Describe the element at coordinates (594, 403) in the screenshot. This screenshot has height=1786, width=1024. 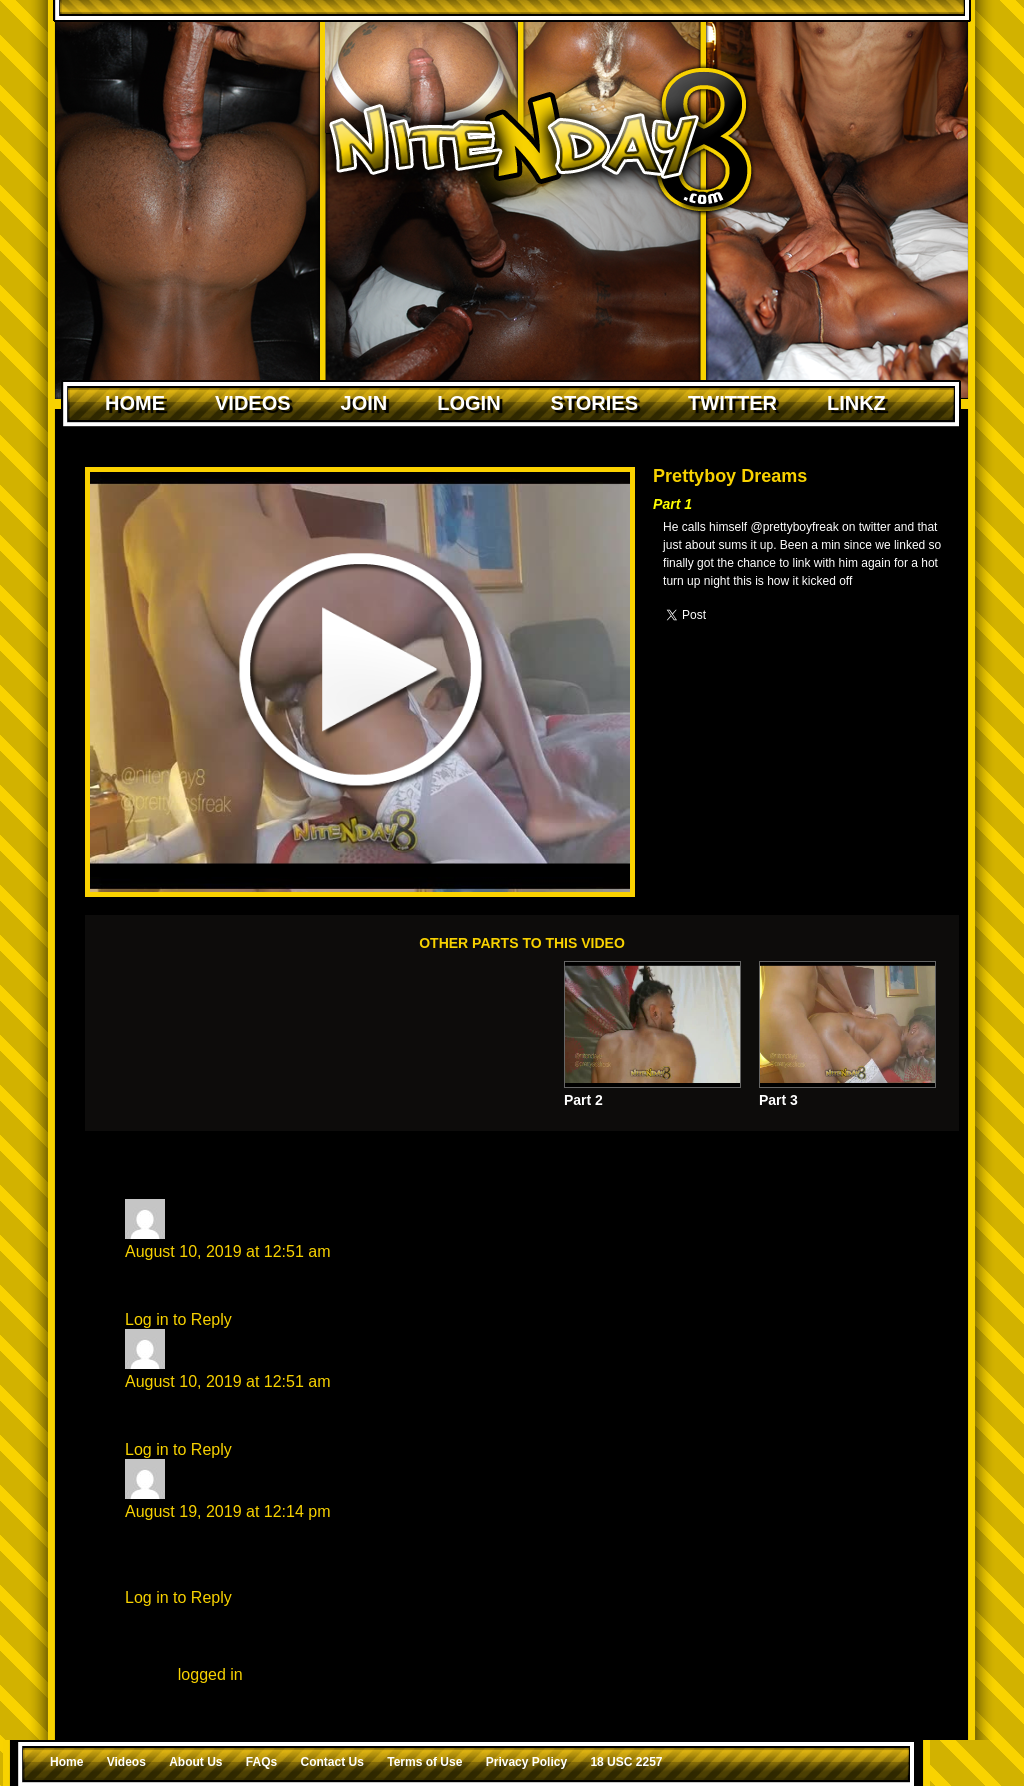
I see `Stories` at that location.